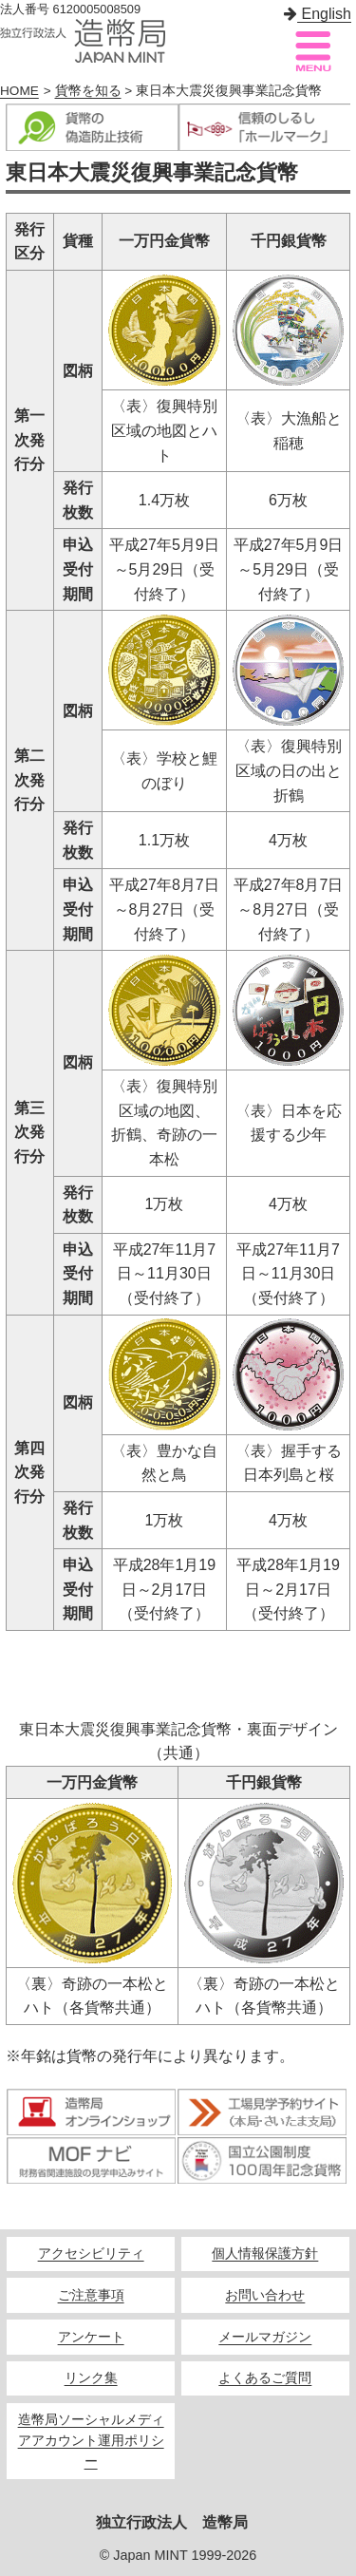 This screenshot has width=356, height=2576. What do you see at coordinates (265, 2253) in the screenshot?
I see `個人情報保護方針` at bounding box center [265, 2253].